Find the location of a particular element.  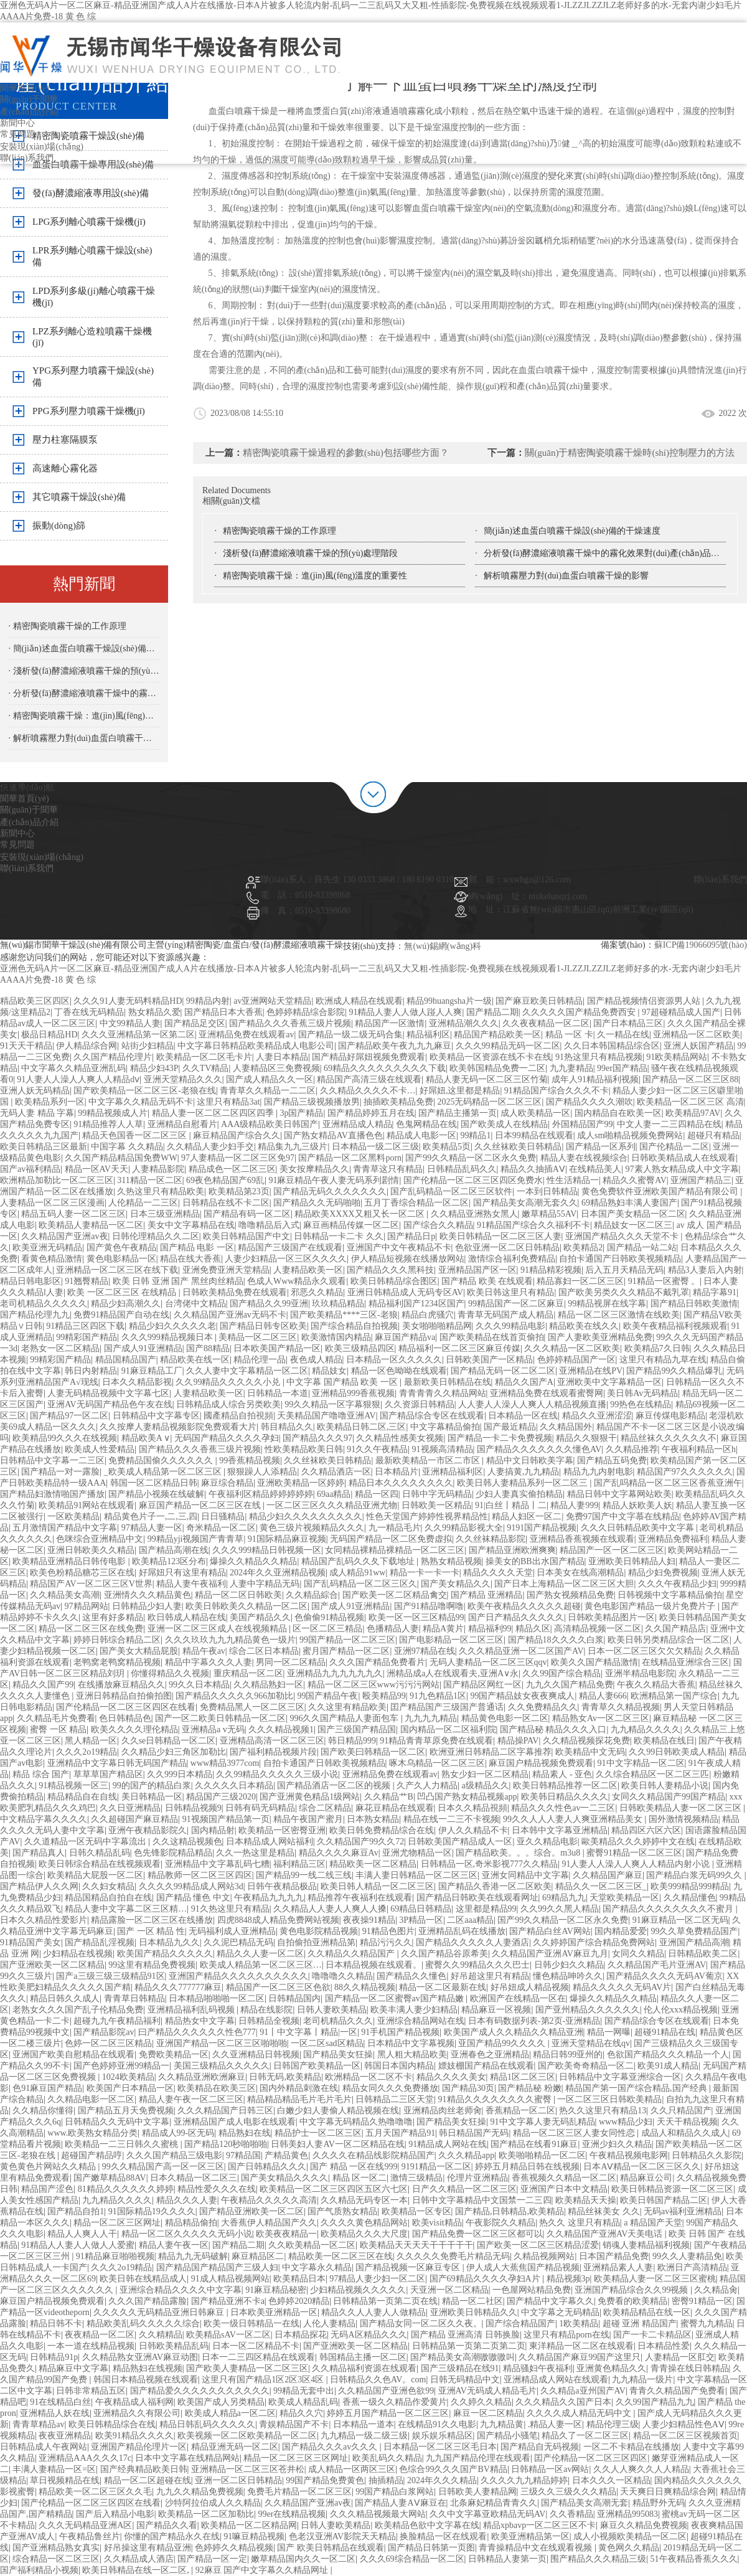

九九精品黄 is located at coordinates (502, 2424).